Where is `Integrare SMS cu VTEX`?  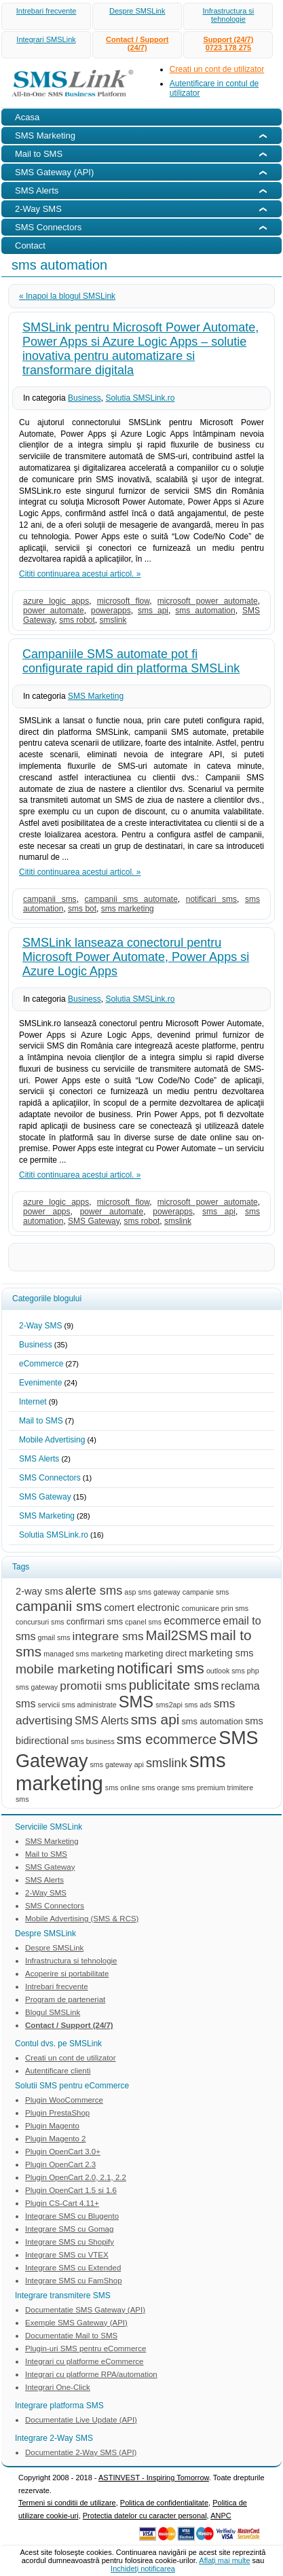
Integrare SMS cu VTEX is located at coordinates (67, 2255).